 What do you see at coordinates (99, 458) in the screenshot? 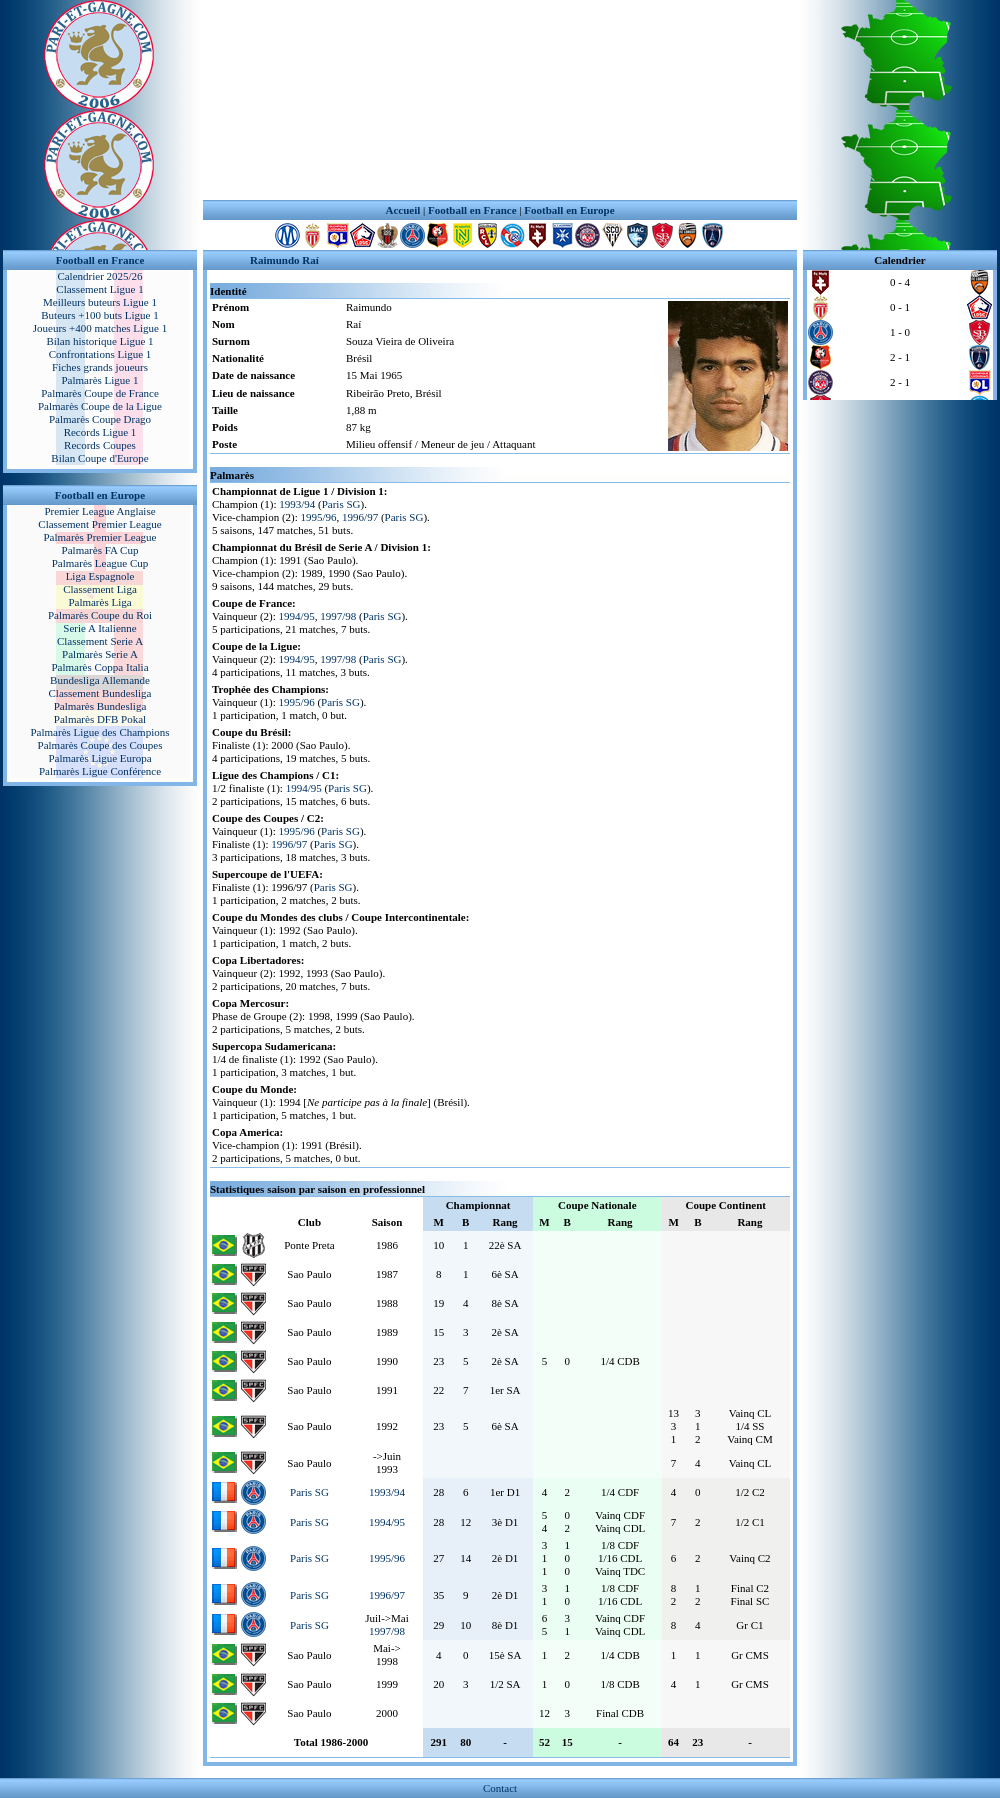
I see `Bilan Coupe d'Europe` at bounding box center [99, 458].